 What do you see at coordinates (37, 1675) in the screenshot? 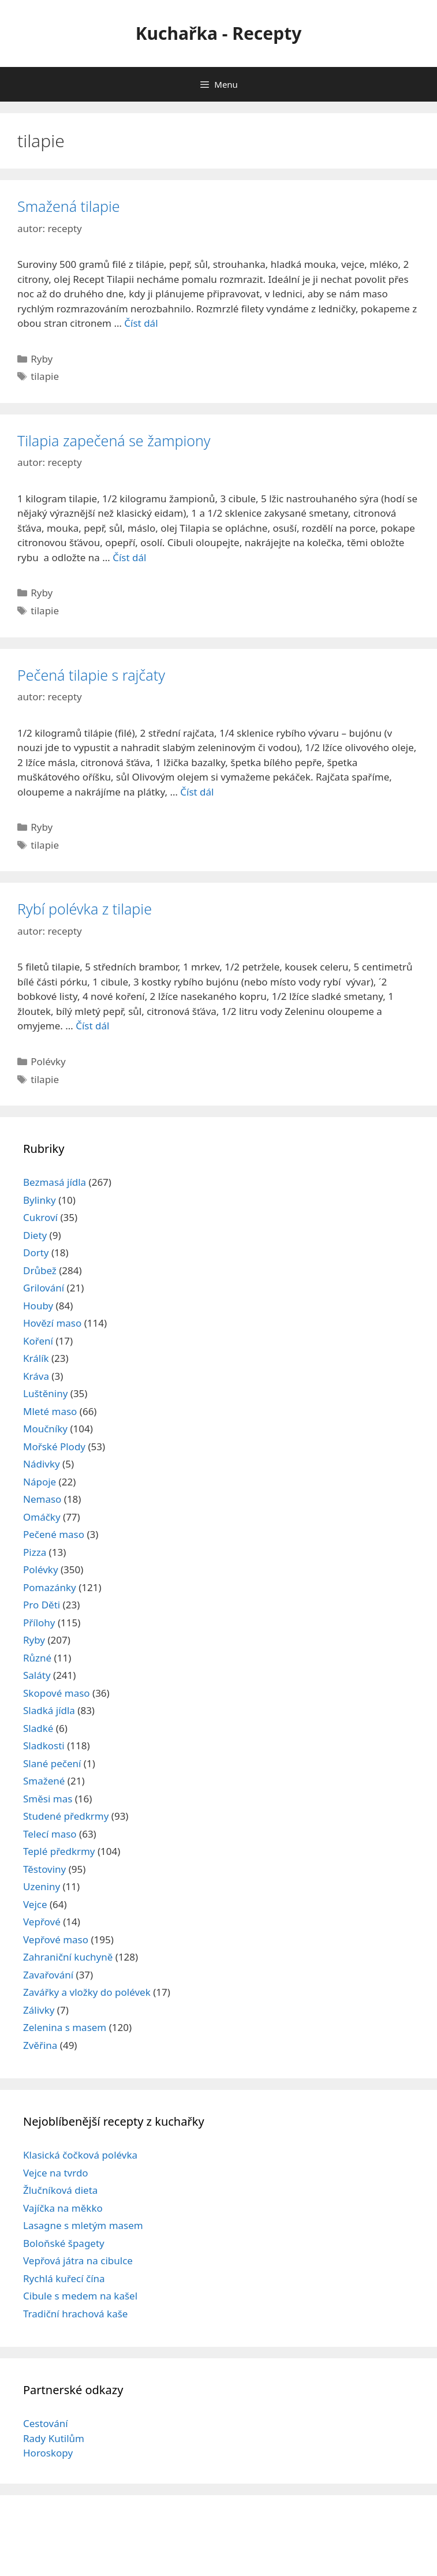
I see `Saláty` at bounding box center [37, 1675].